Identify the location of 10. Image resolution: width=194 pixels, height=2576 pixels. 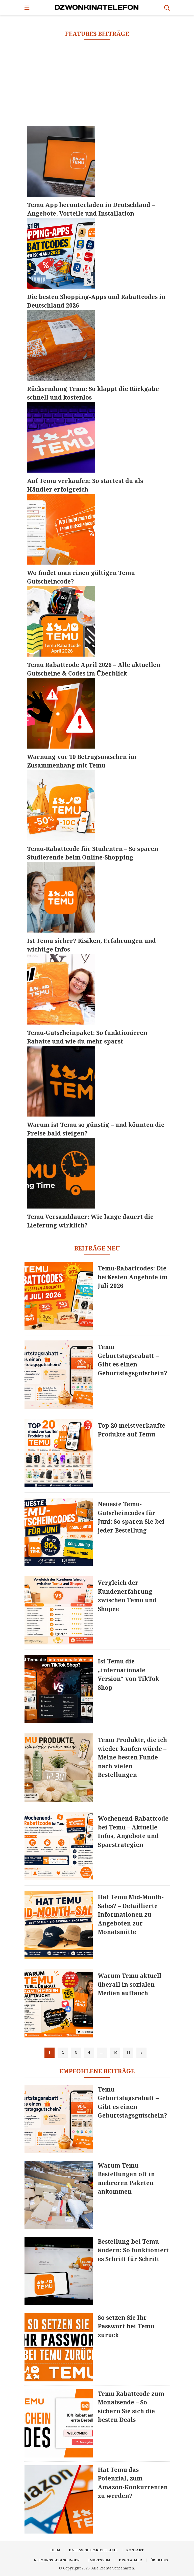
(115, 2052).